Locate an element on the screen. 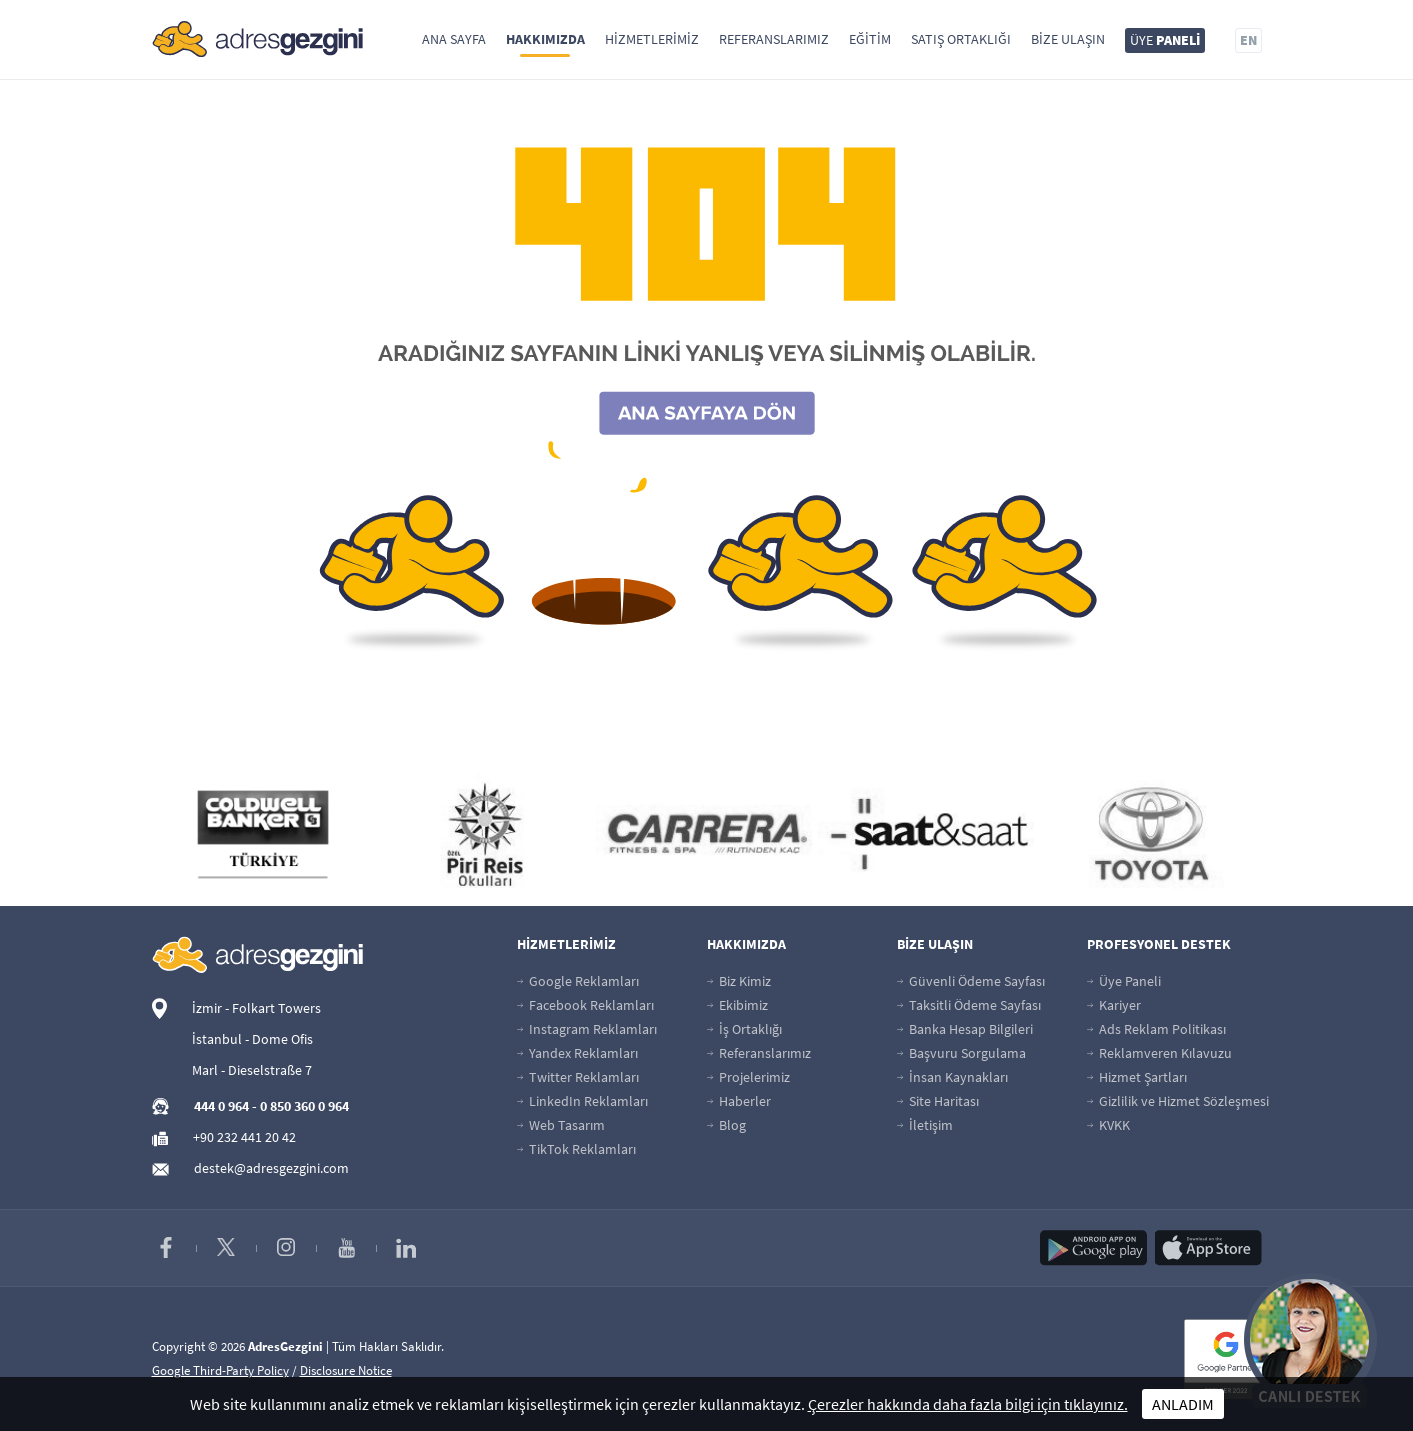 This screenshot has height=1431, width=1413. LinkedIn Reklamları is located at coordinates (582, 1101).